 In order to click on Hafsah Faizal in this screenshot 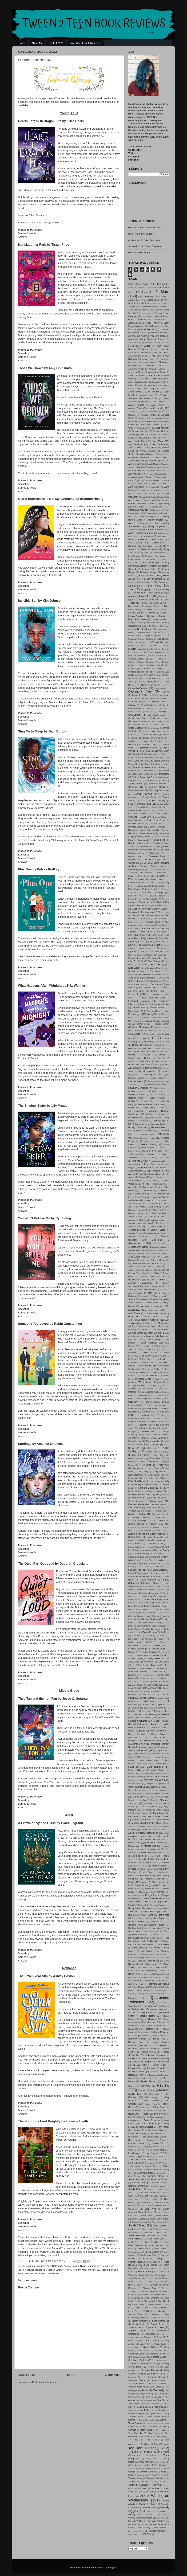, I will do `click(144, 1061)`.